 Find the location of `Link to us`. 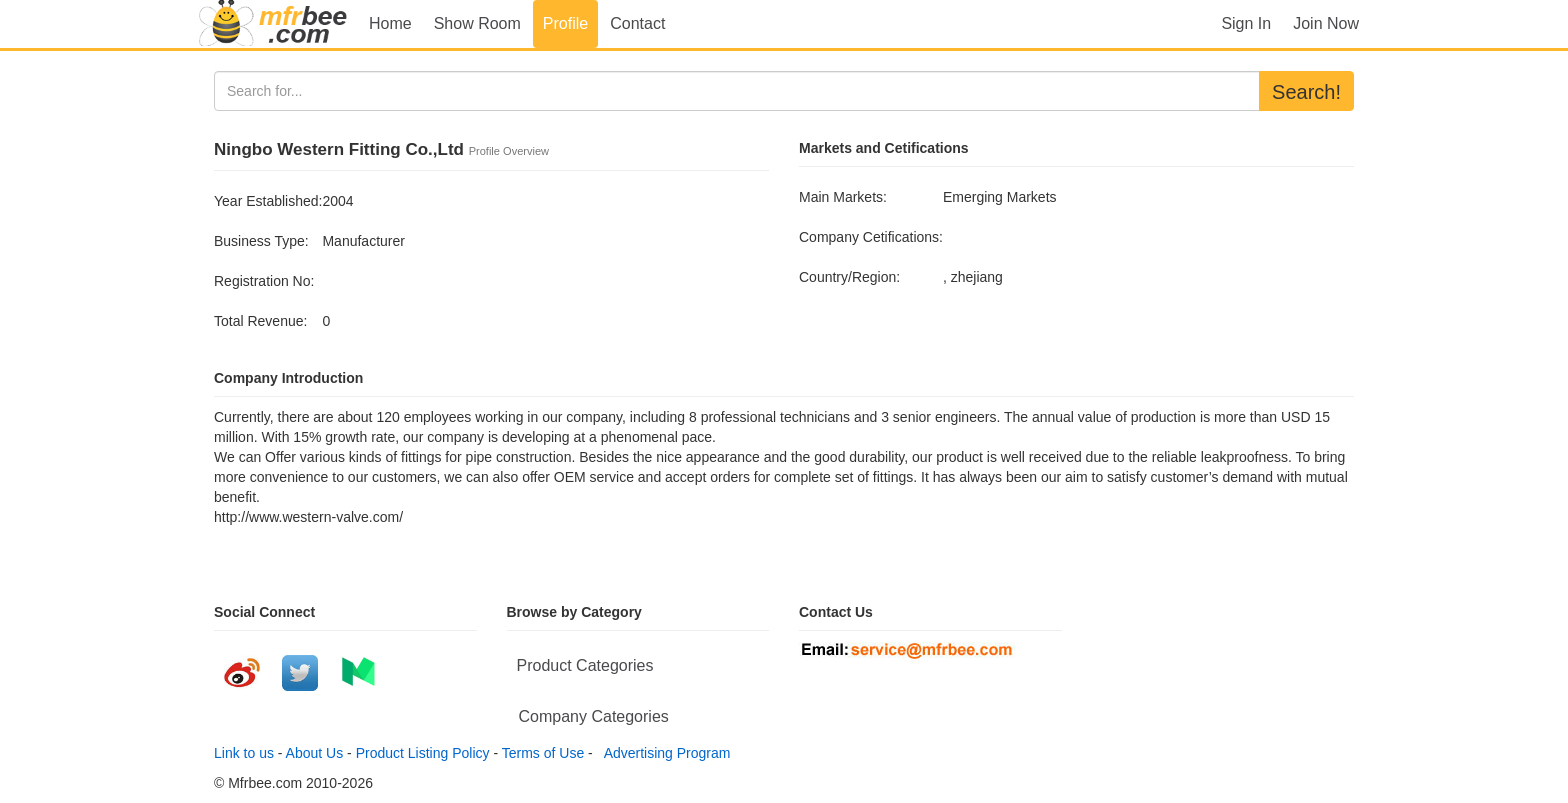

Link to us is located at coordinates (244, 753).